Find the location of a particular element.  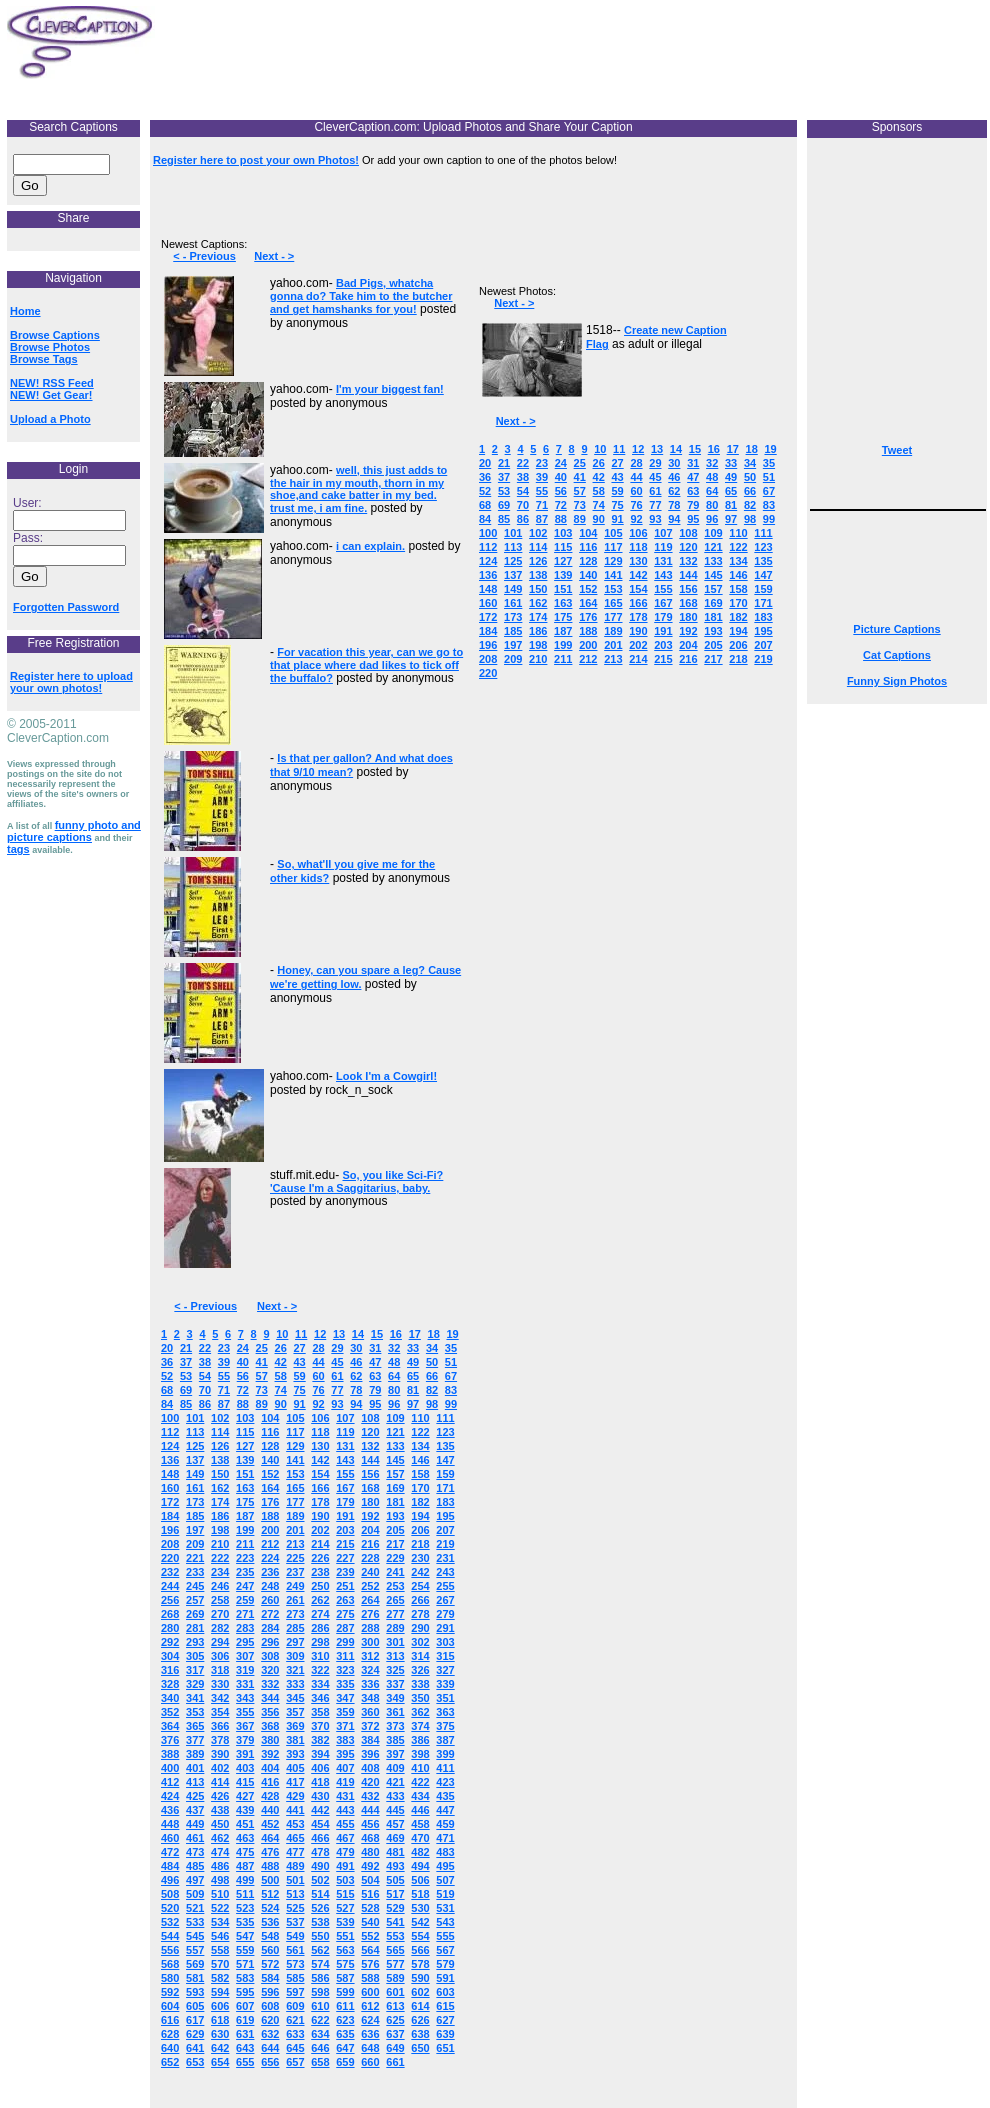

455 is located at coordinates (345, 1824).